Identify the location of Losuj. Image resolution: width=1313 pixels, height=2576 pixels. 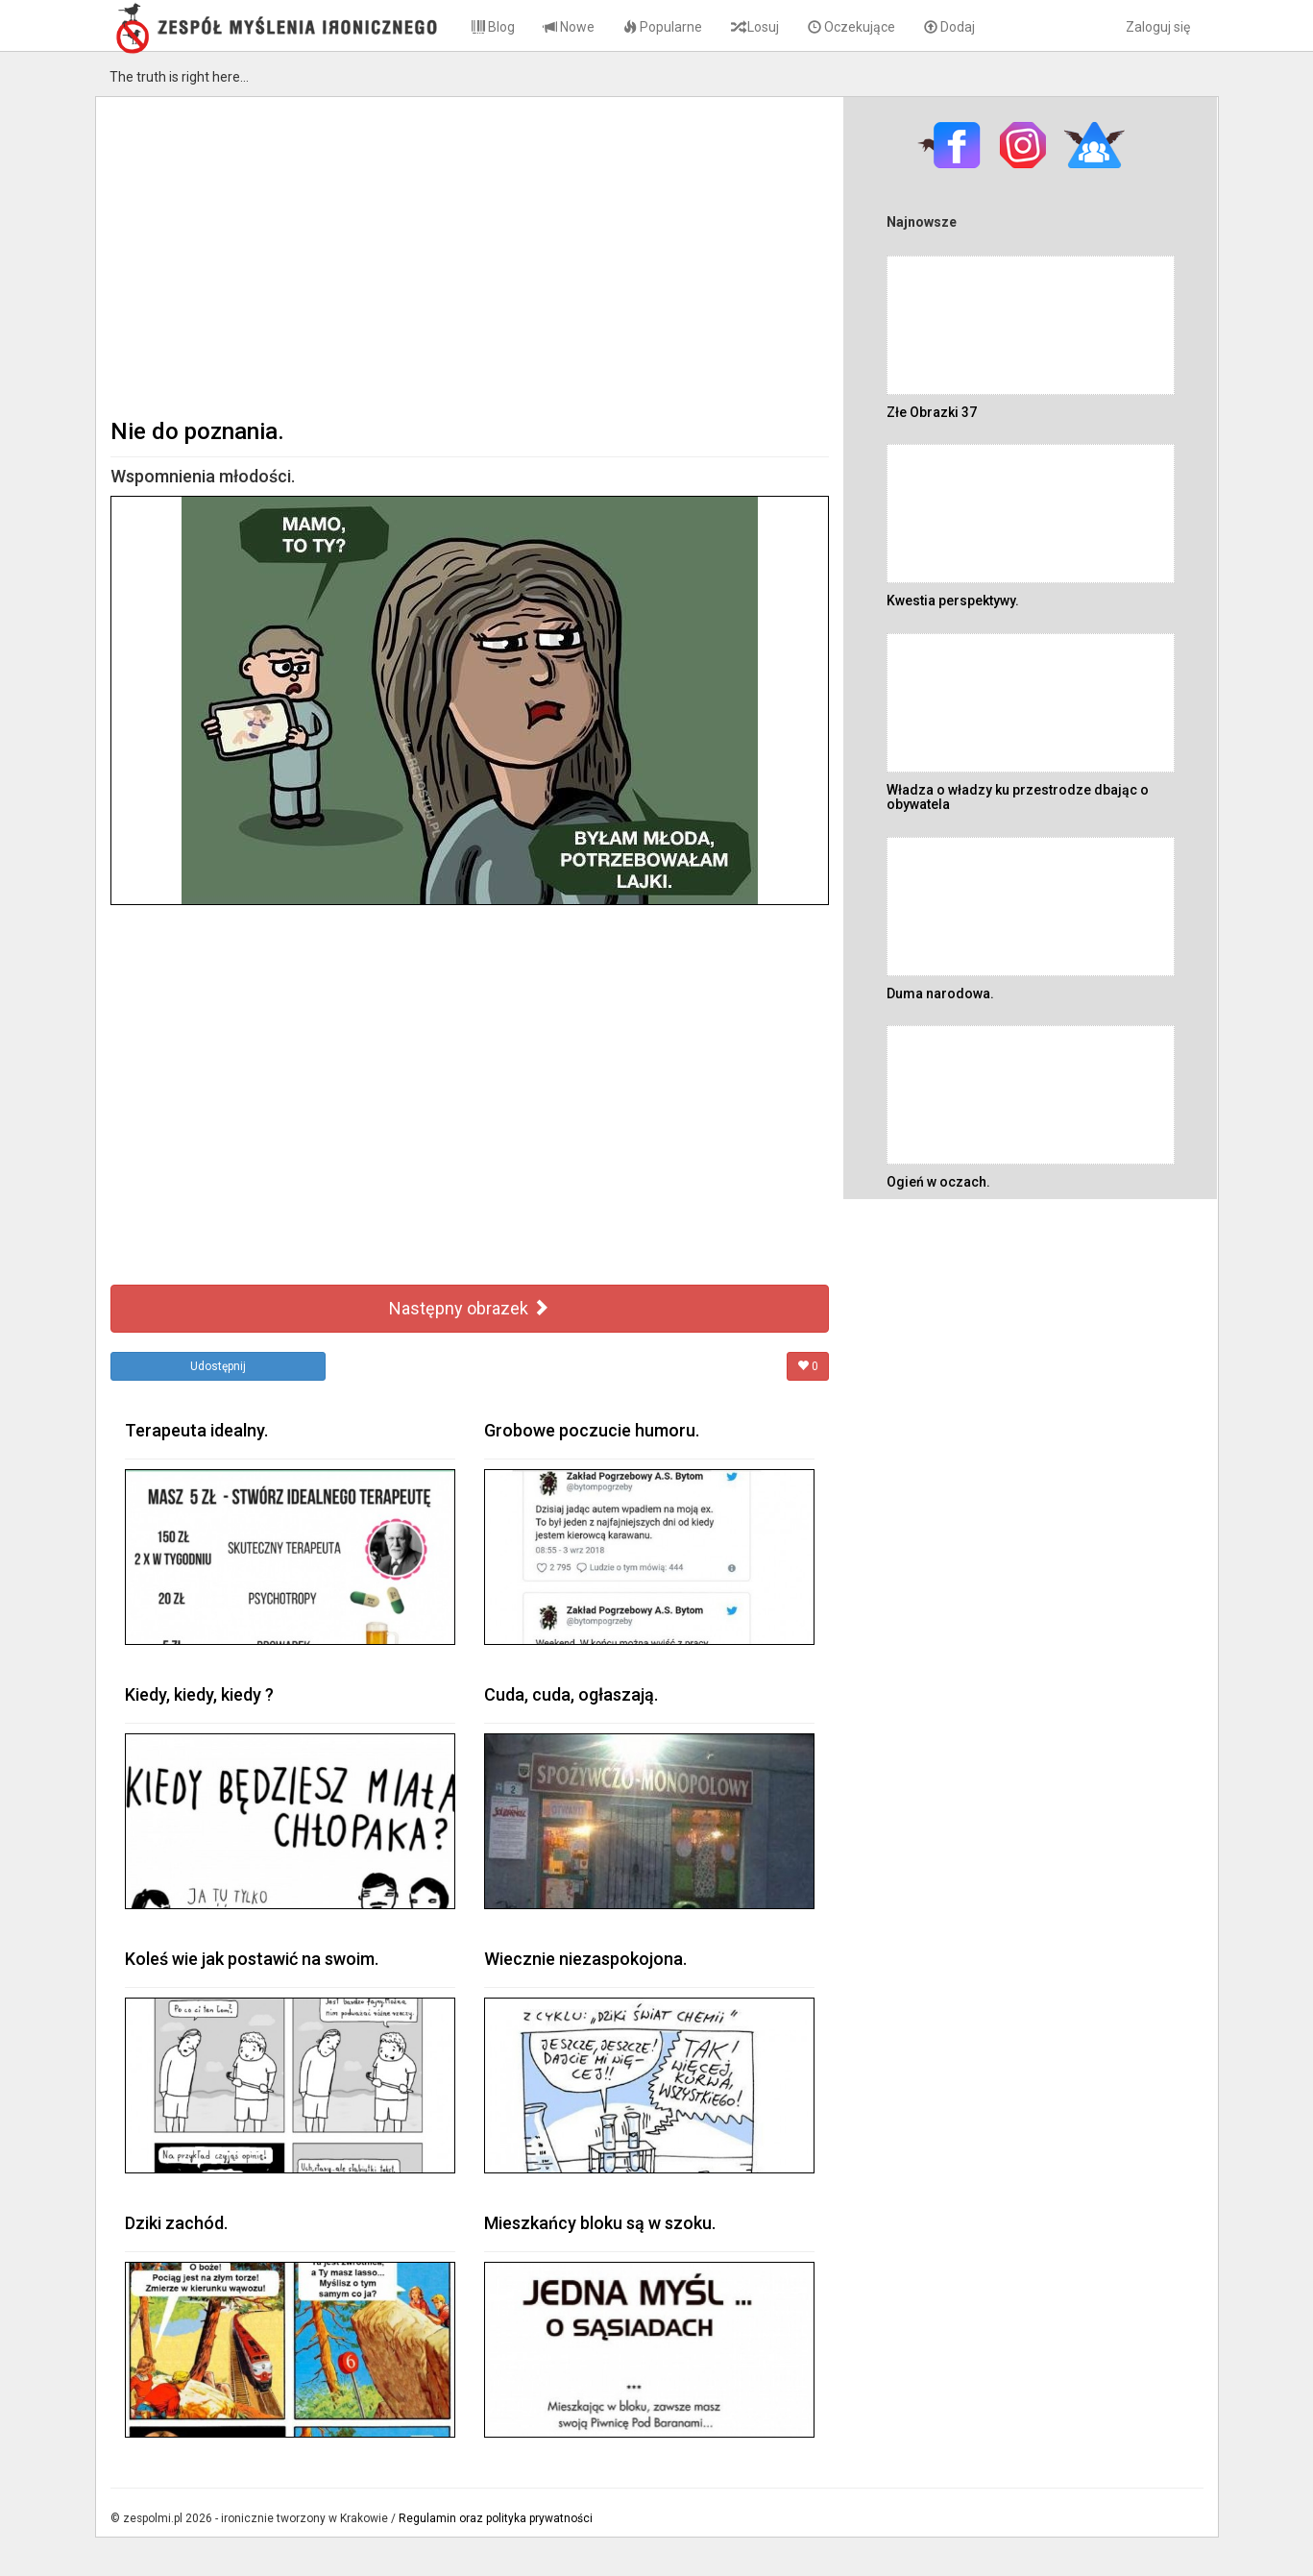
(755, 27).